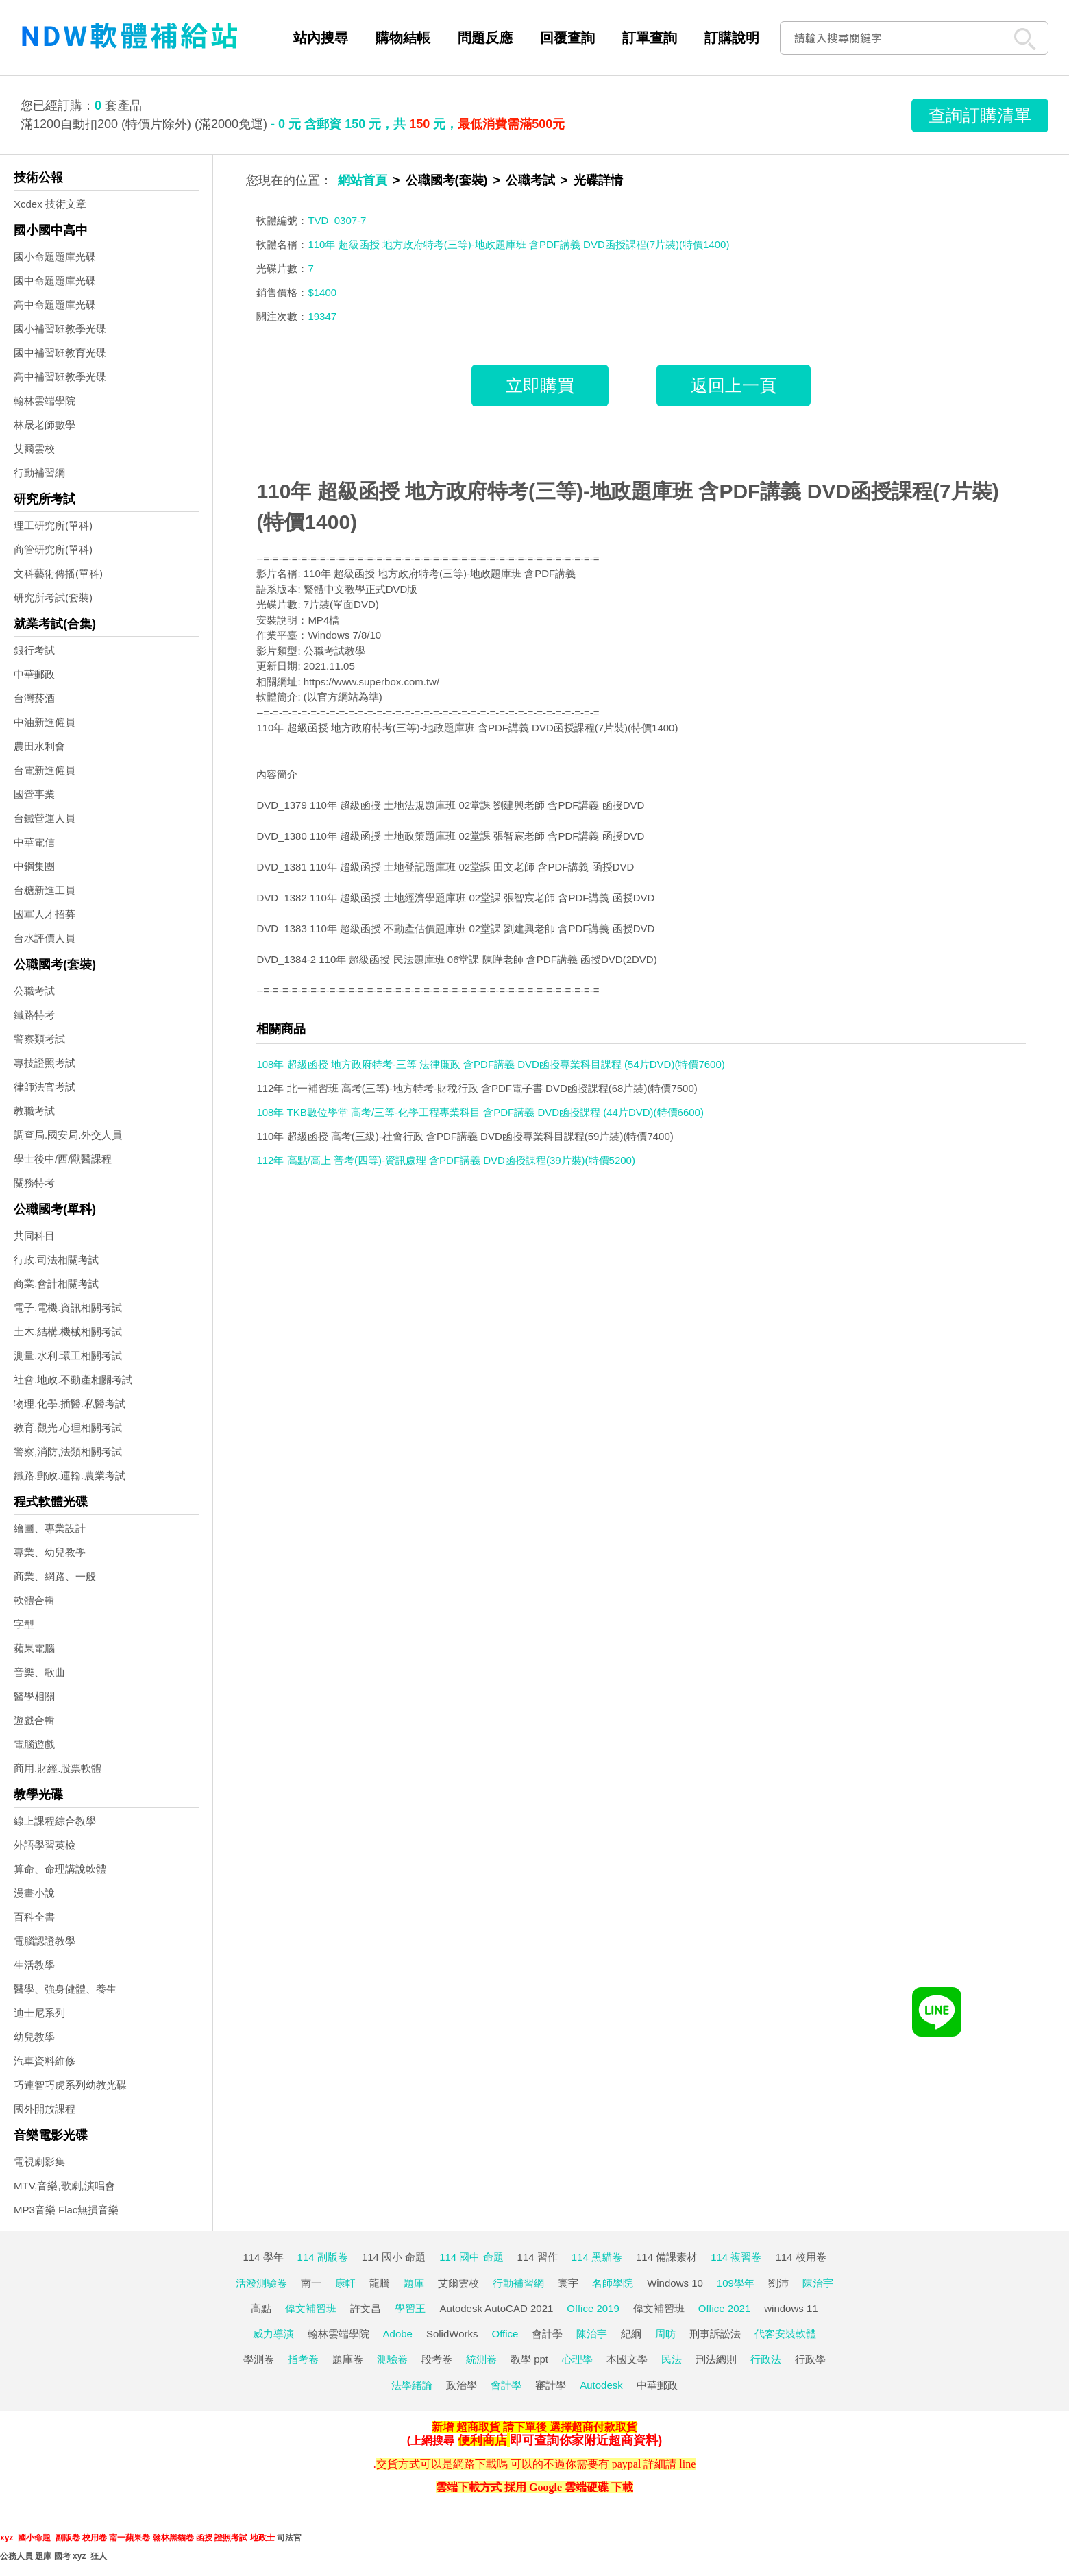 The height and width of the screenshot is (2576, 1069). I want to click on 專技證照考試, so click(44, 1063).